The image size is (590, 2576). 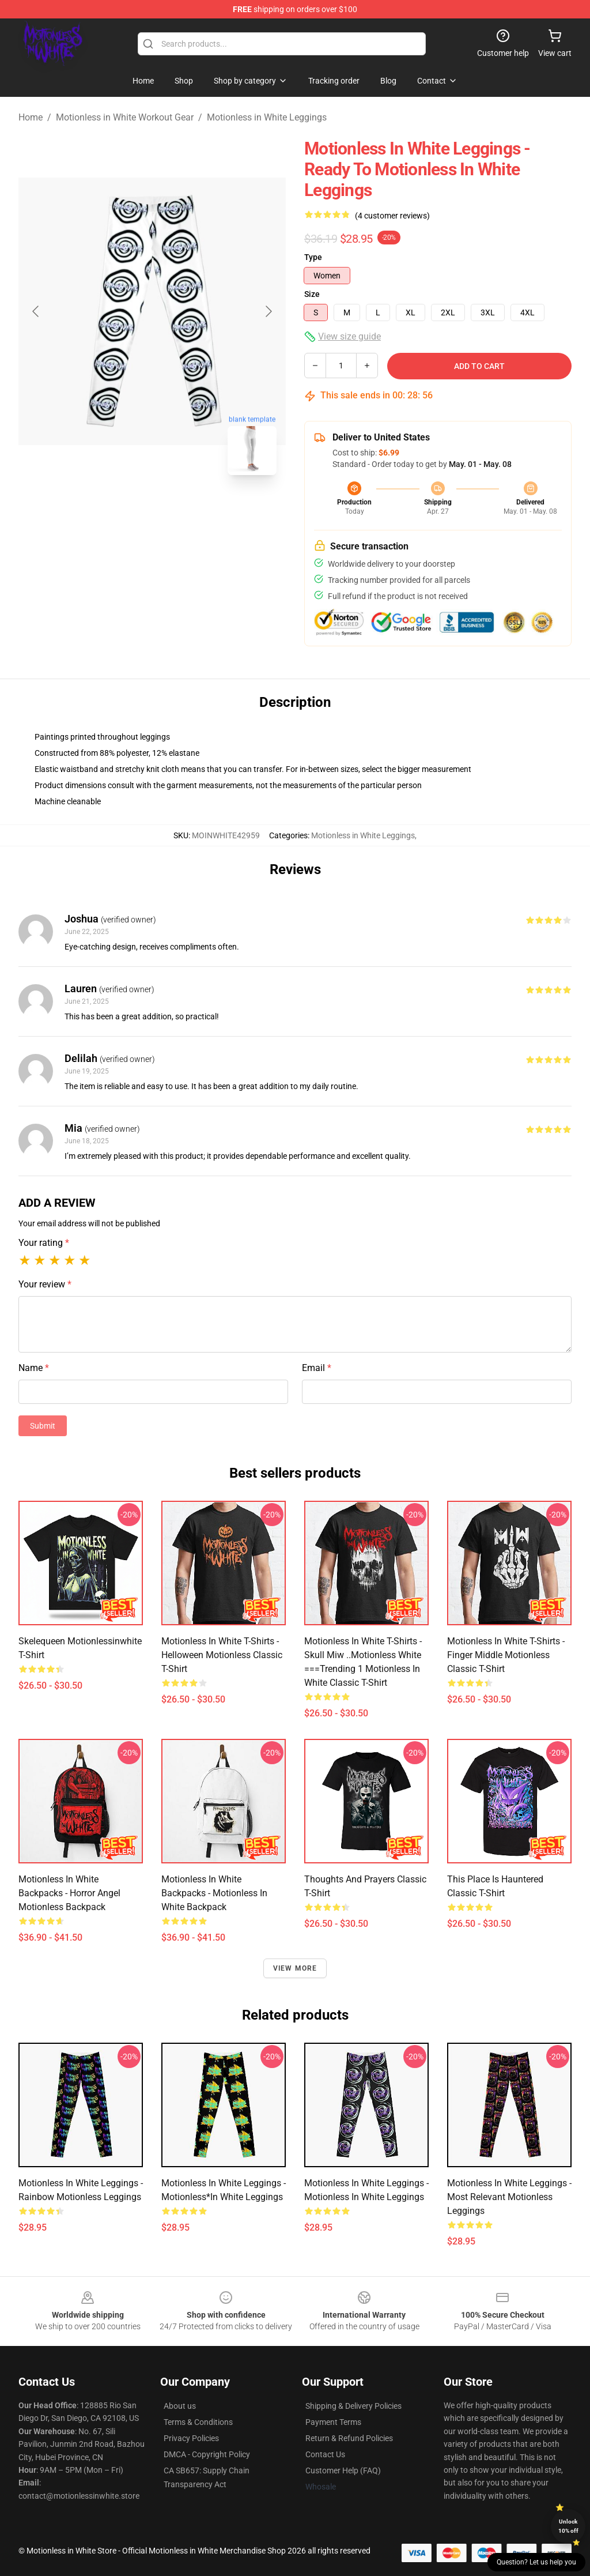 I want to click on View more, so click(x=295, y=1968).